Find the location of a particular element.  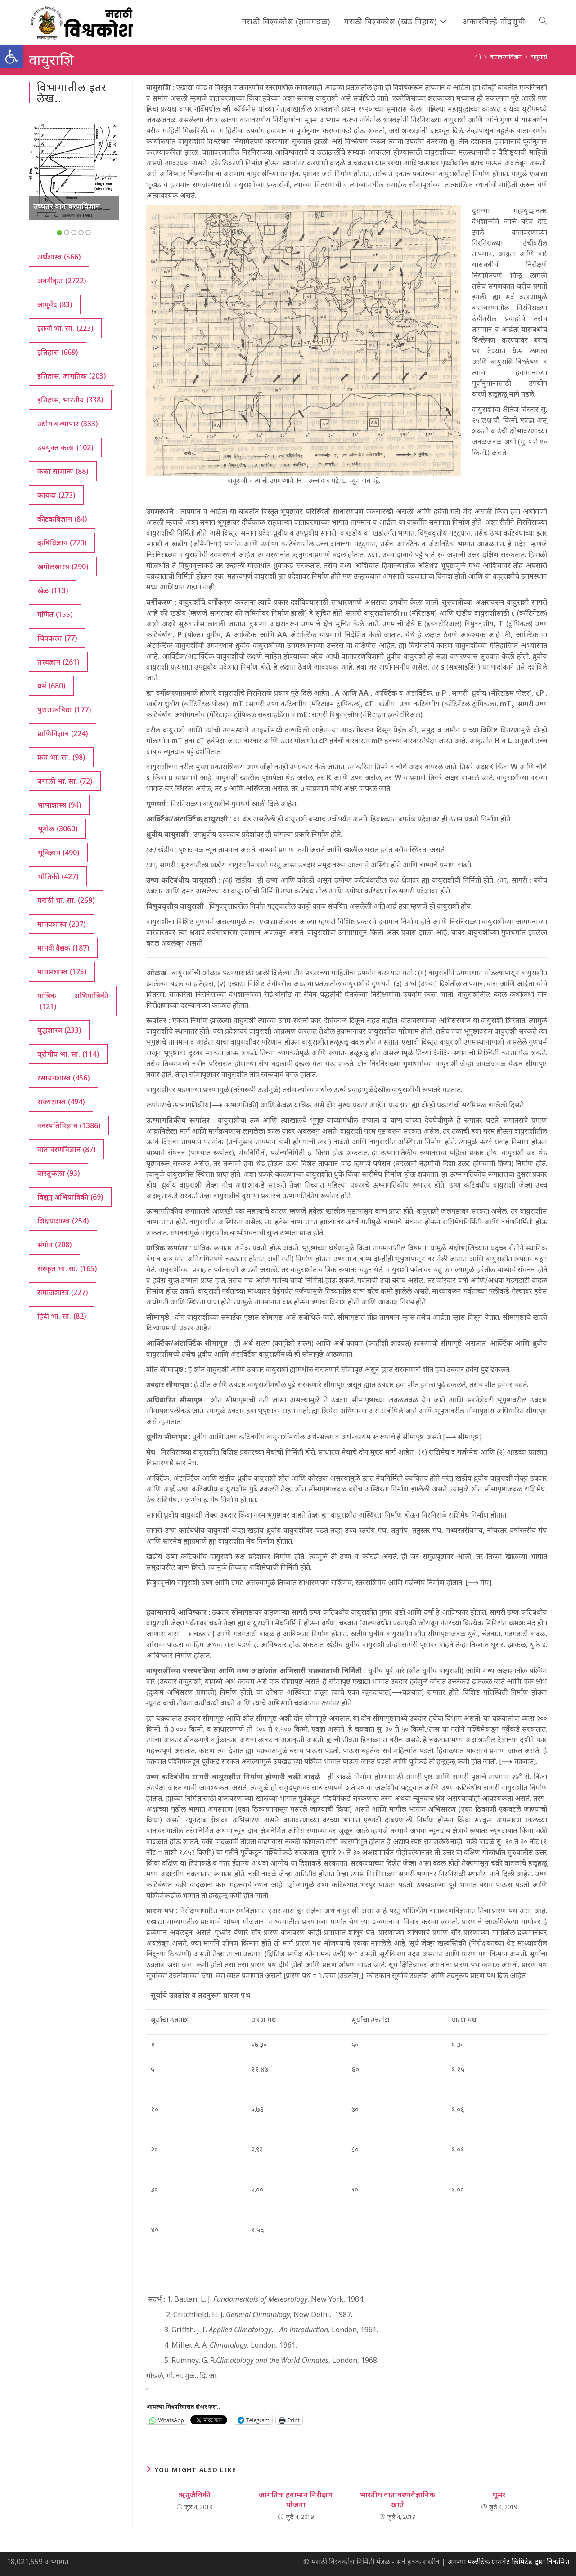

वनस्पतिविज्ञान [वनस्पतिविज्ञान (1,386 आयटम्स)] is located at coordinates (68, 1125).